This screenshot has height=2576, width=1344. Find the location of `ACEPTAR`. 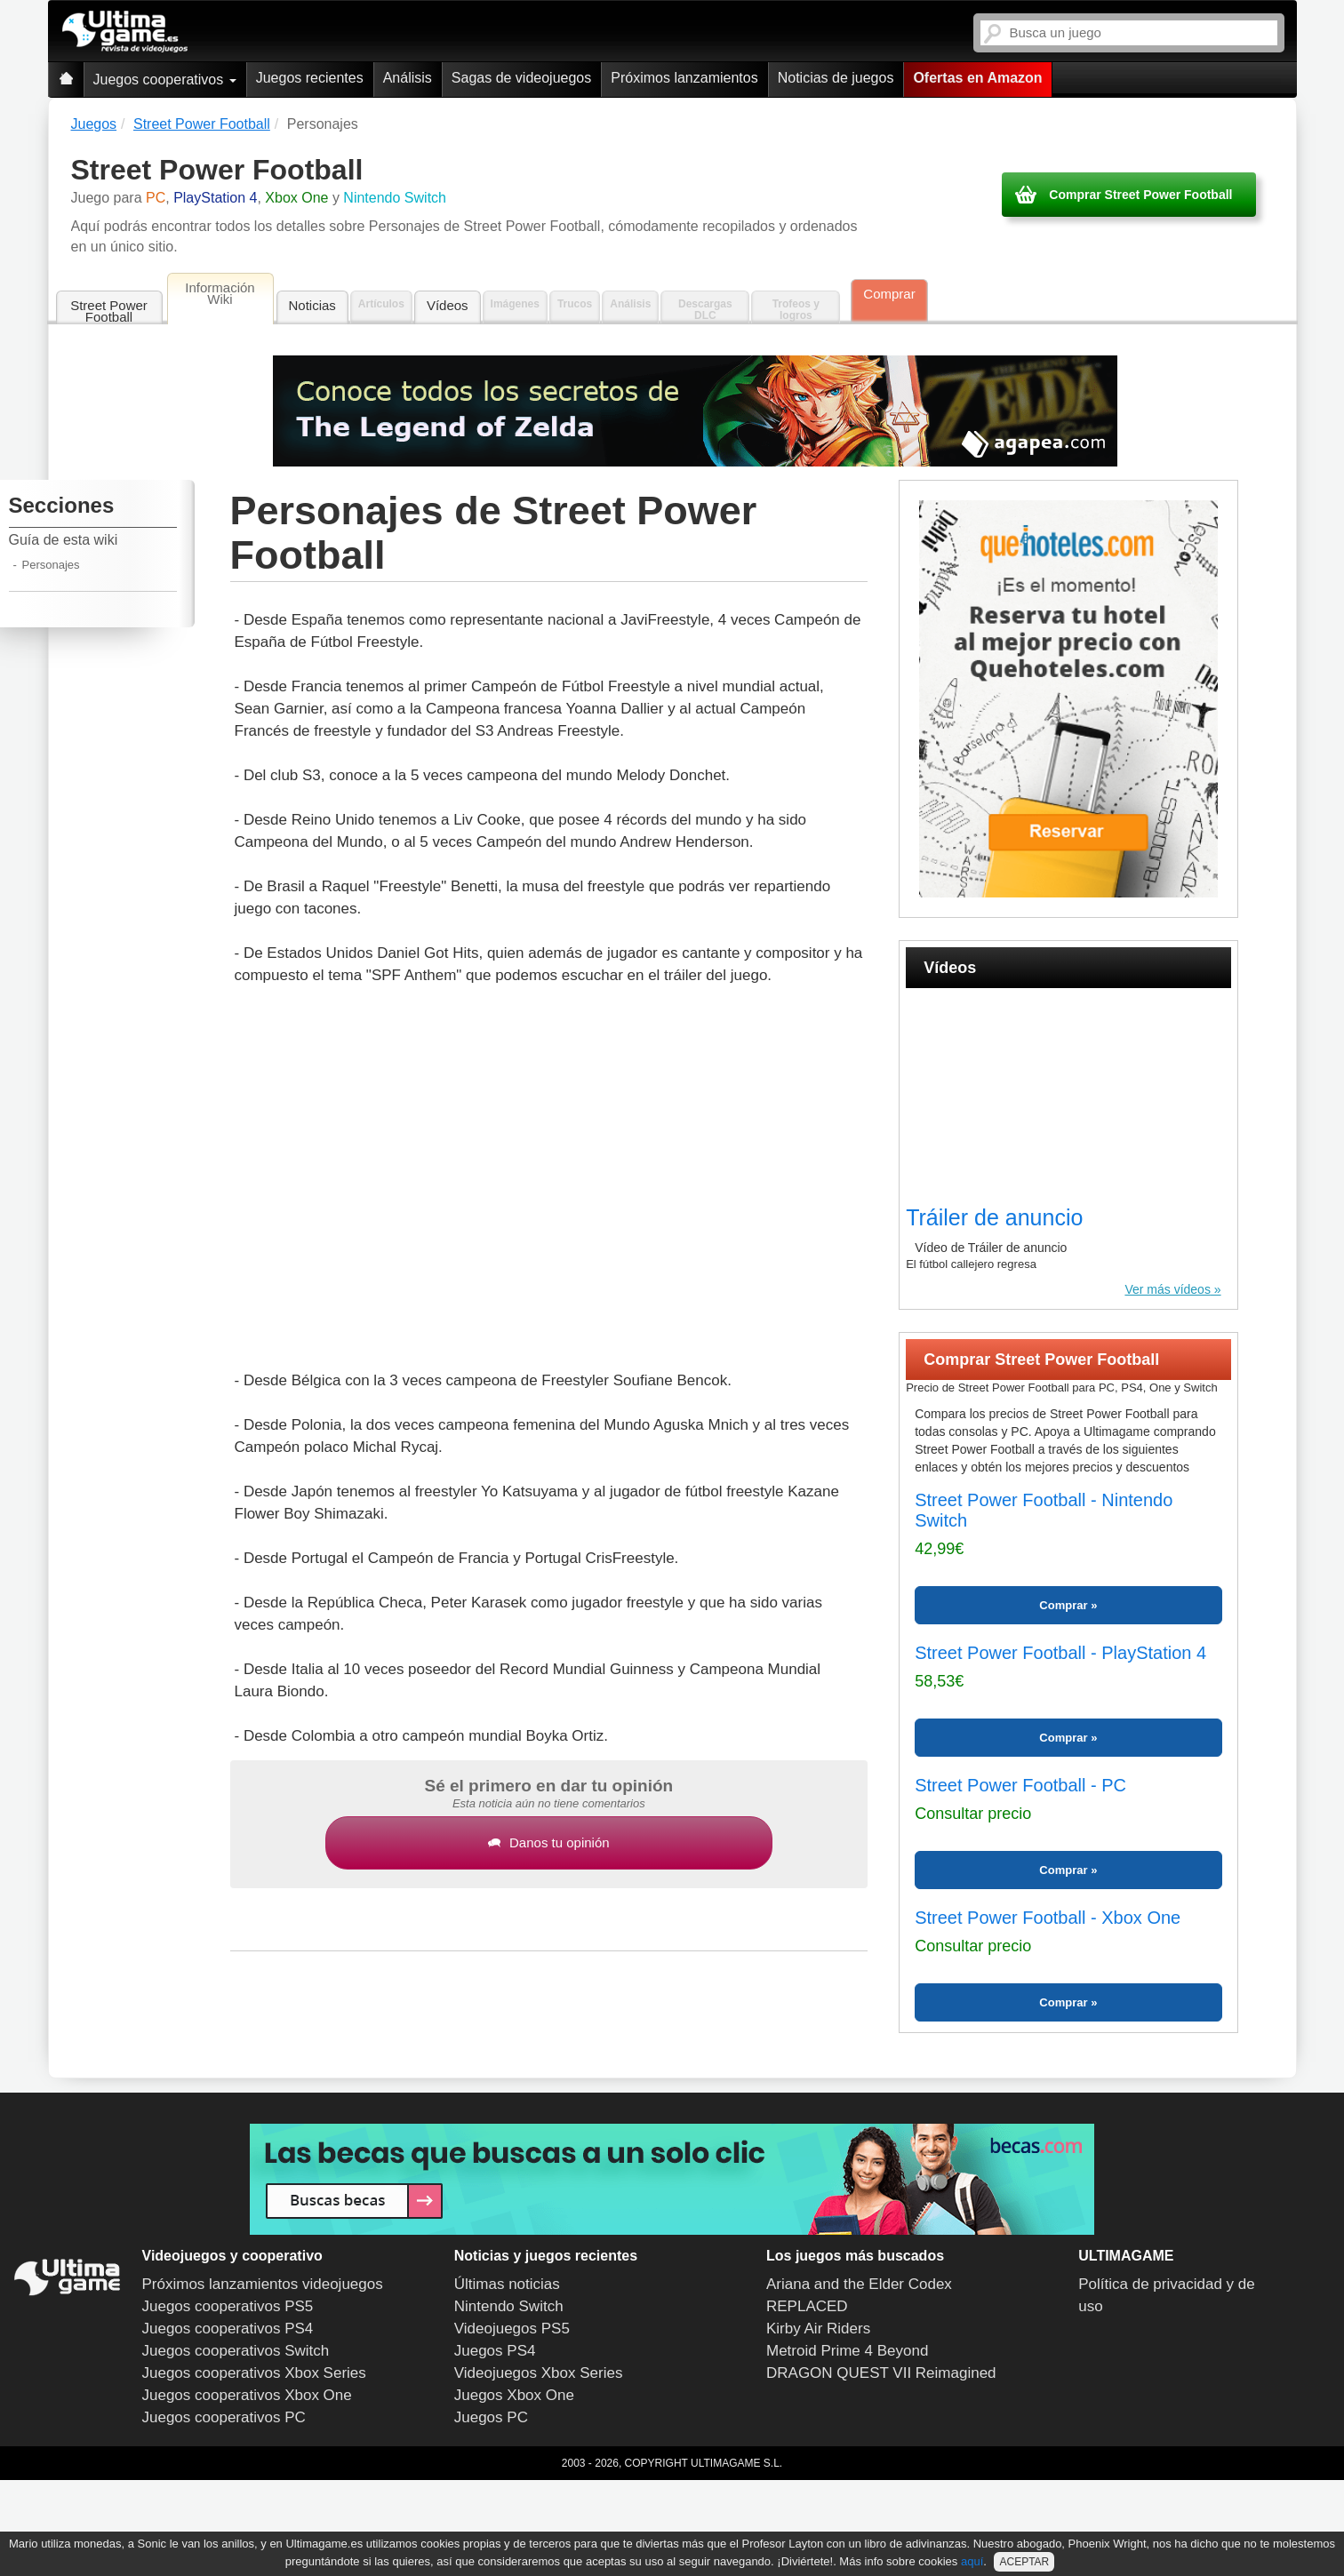

ACEPTAR is located at coordinates (1024, 2562).